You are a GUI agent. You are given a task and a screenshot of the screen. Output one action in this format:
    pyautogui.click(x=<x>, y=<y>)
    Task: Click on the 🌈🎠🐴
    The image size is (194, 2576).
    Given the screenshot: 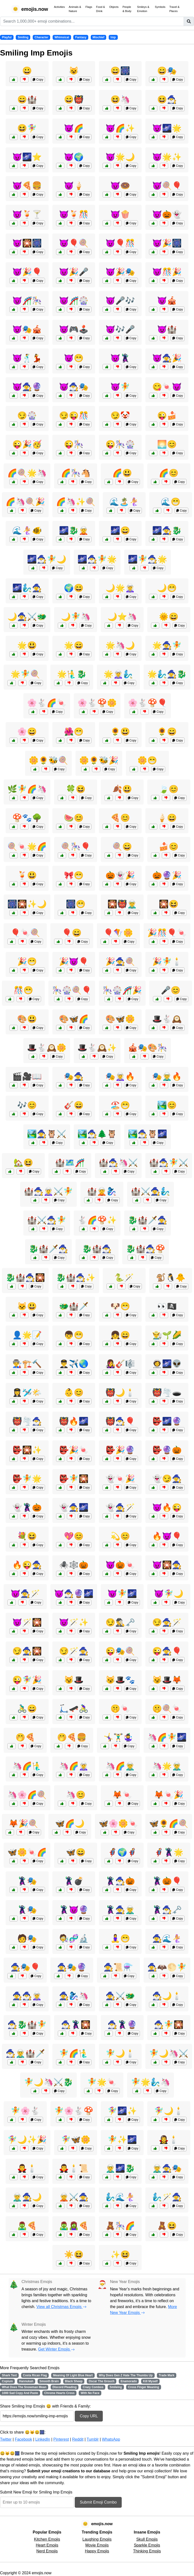 What is the action you would take?
    pyautogui.click(x=75, y=473)
    